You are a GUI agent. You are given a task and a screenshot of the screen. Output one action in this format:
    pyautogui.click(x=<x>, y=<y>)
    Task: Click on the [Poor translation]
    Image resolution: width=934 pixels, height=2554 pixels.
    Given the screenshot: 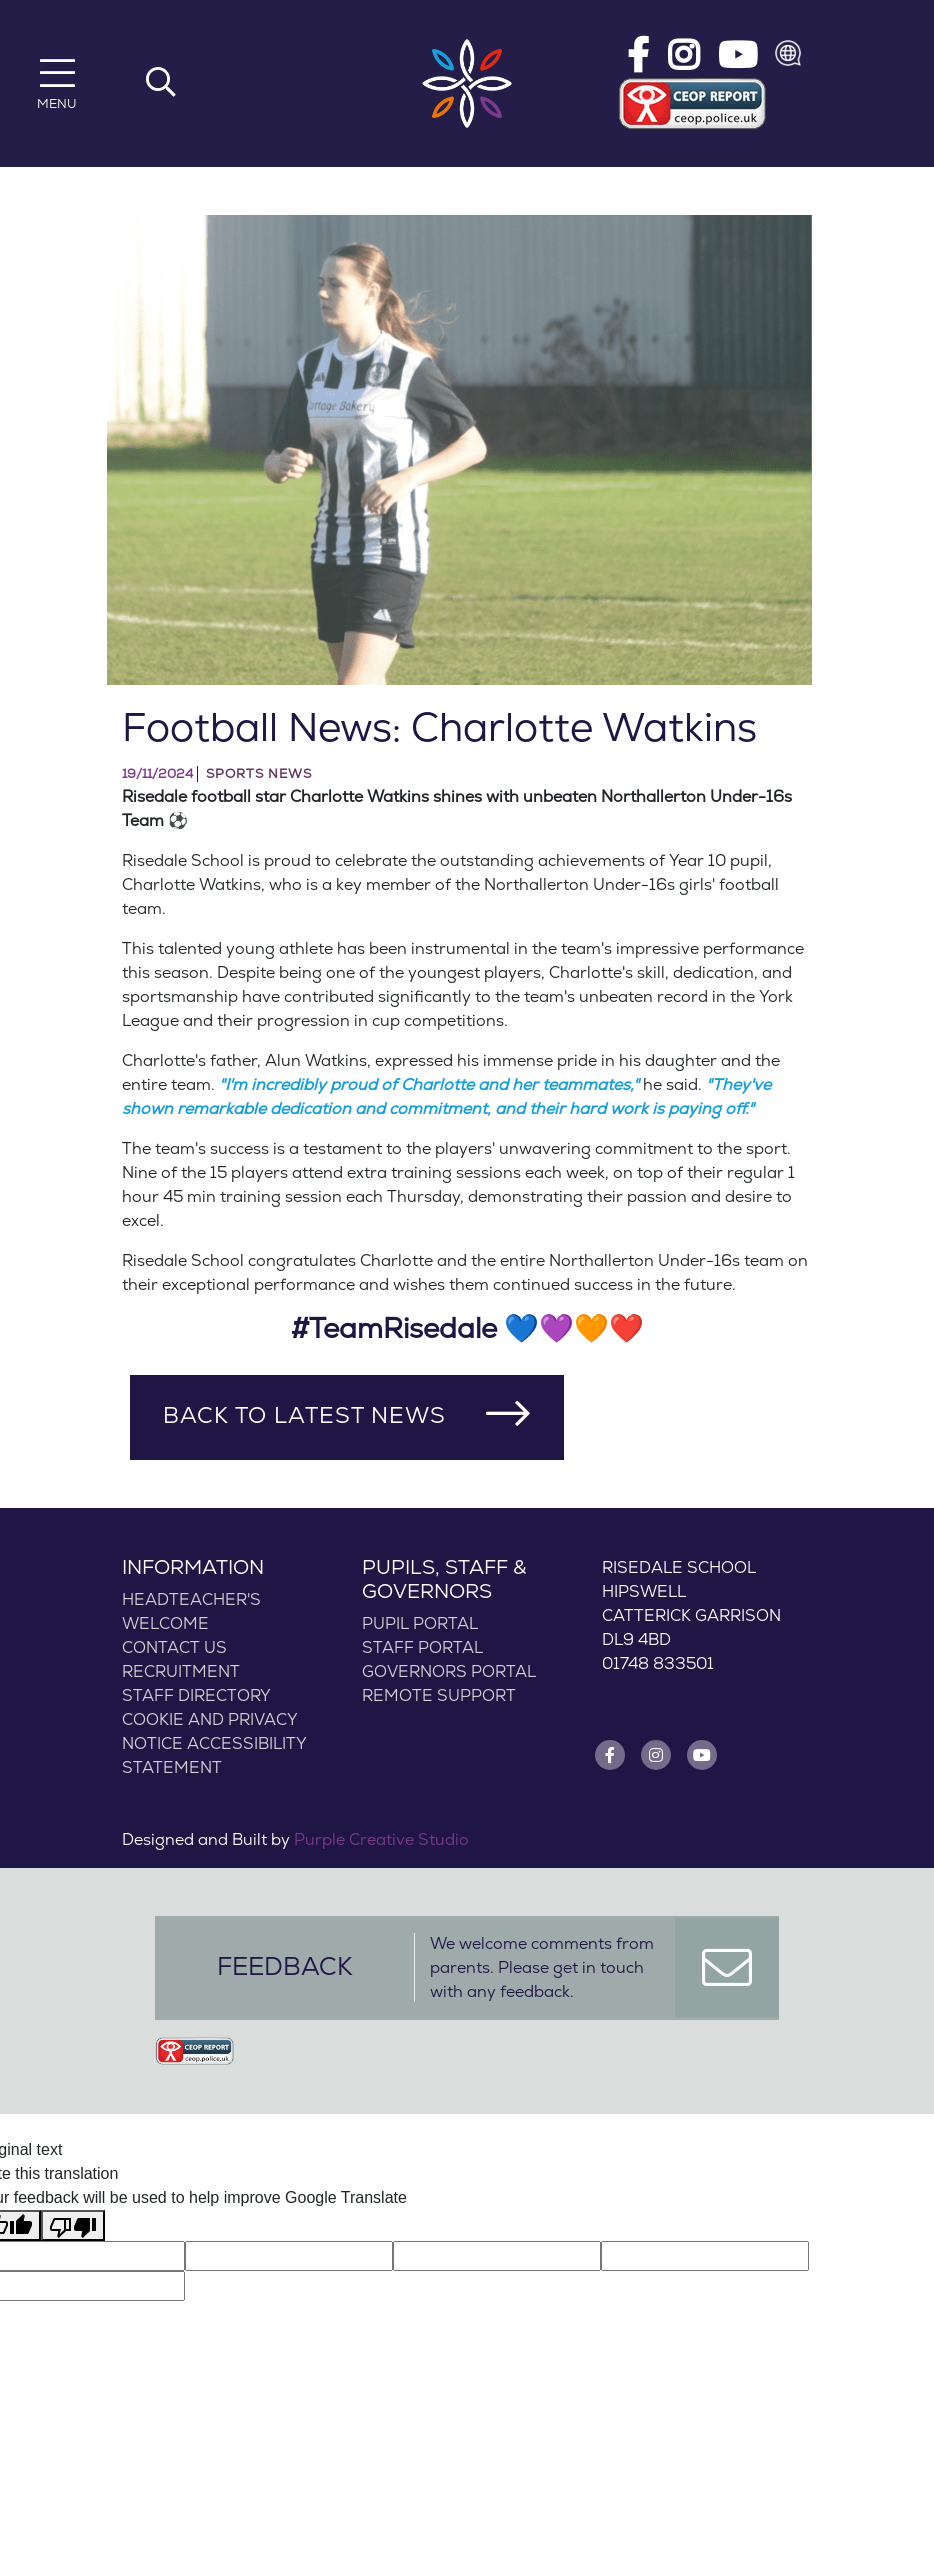 What is the action you would take?
    pyautogui.click(x=73, y=2225)
    